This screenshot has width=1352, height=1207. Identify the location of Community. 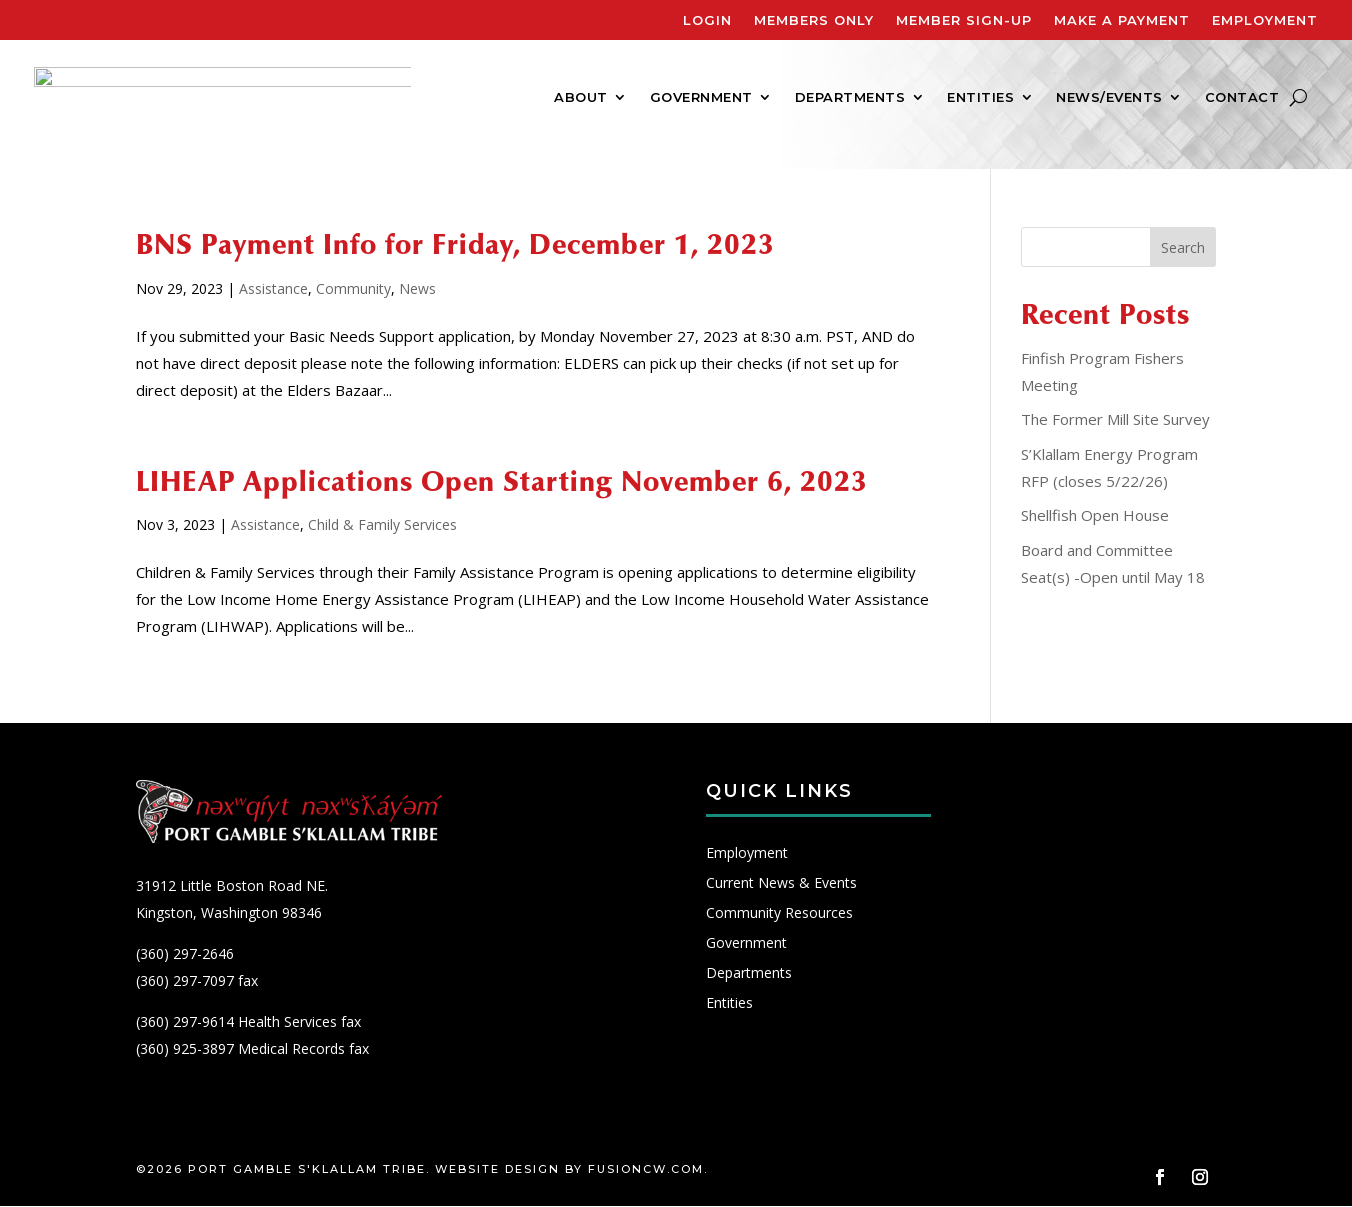
(353, 288).